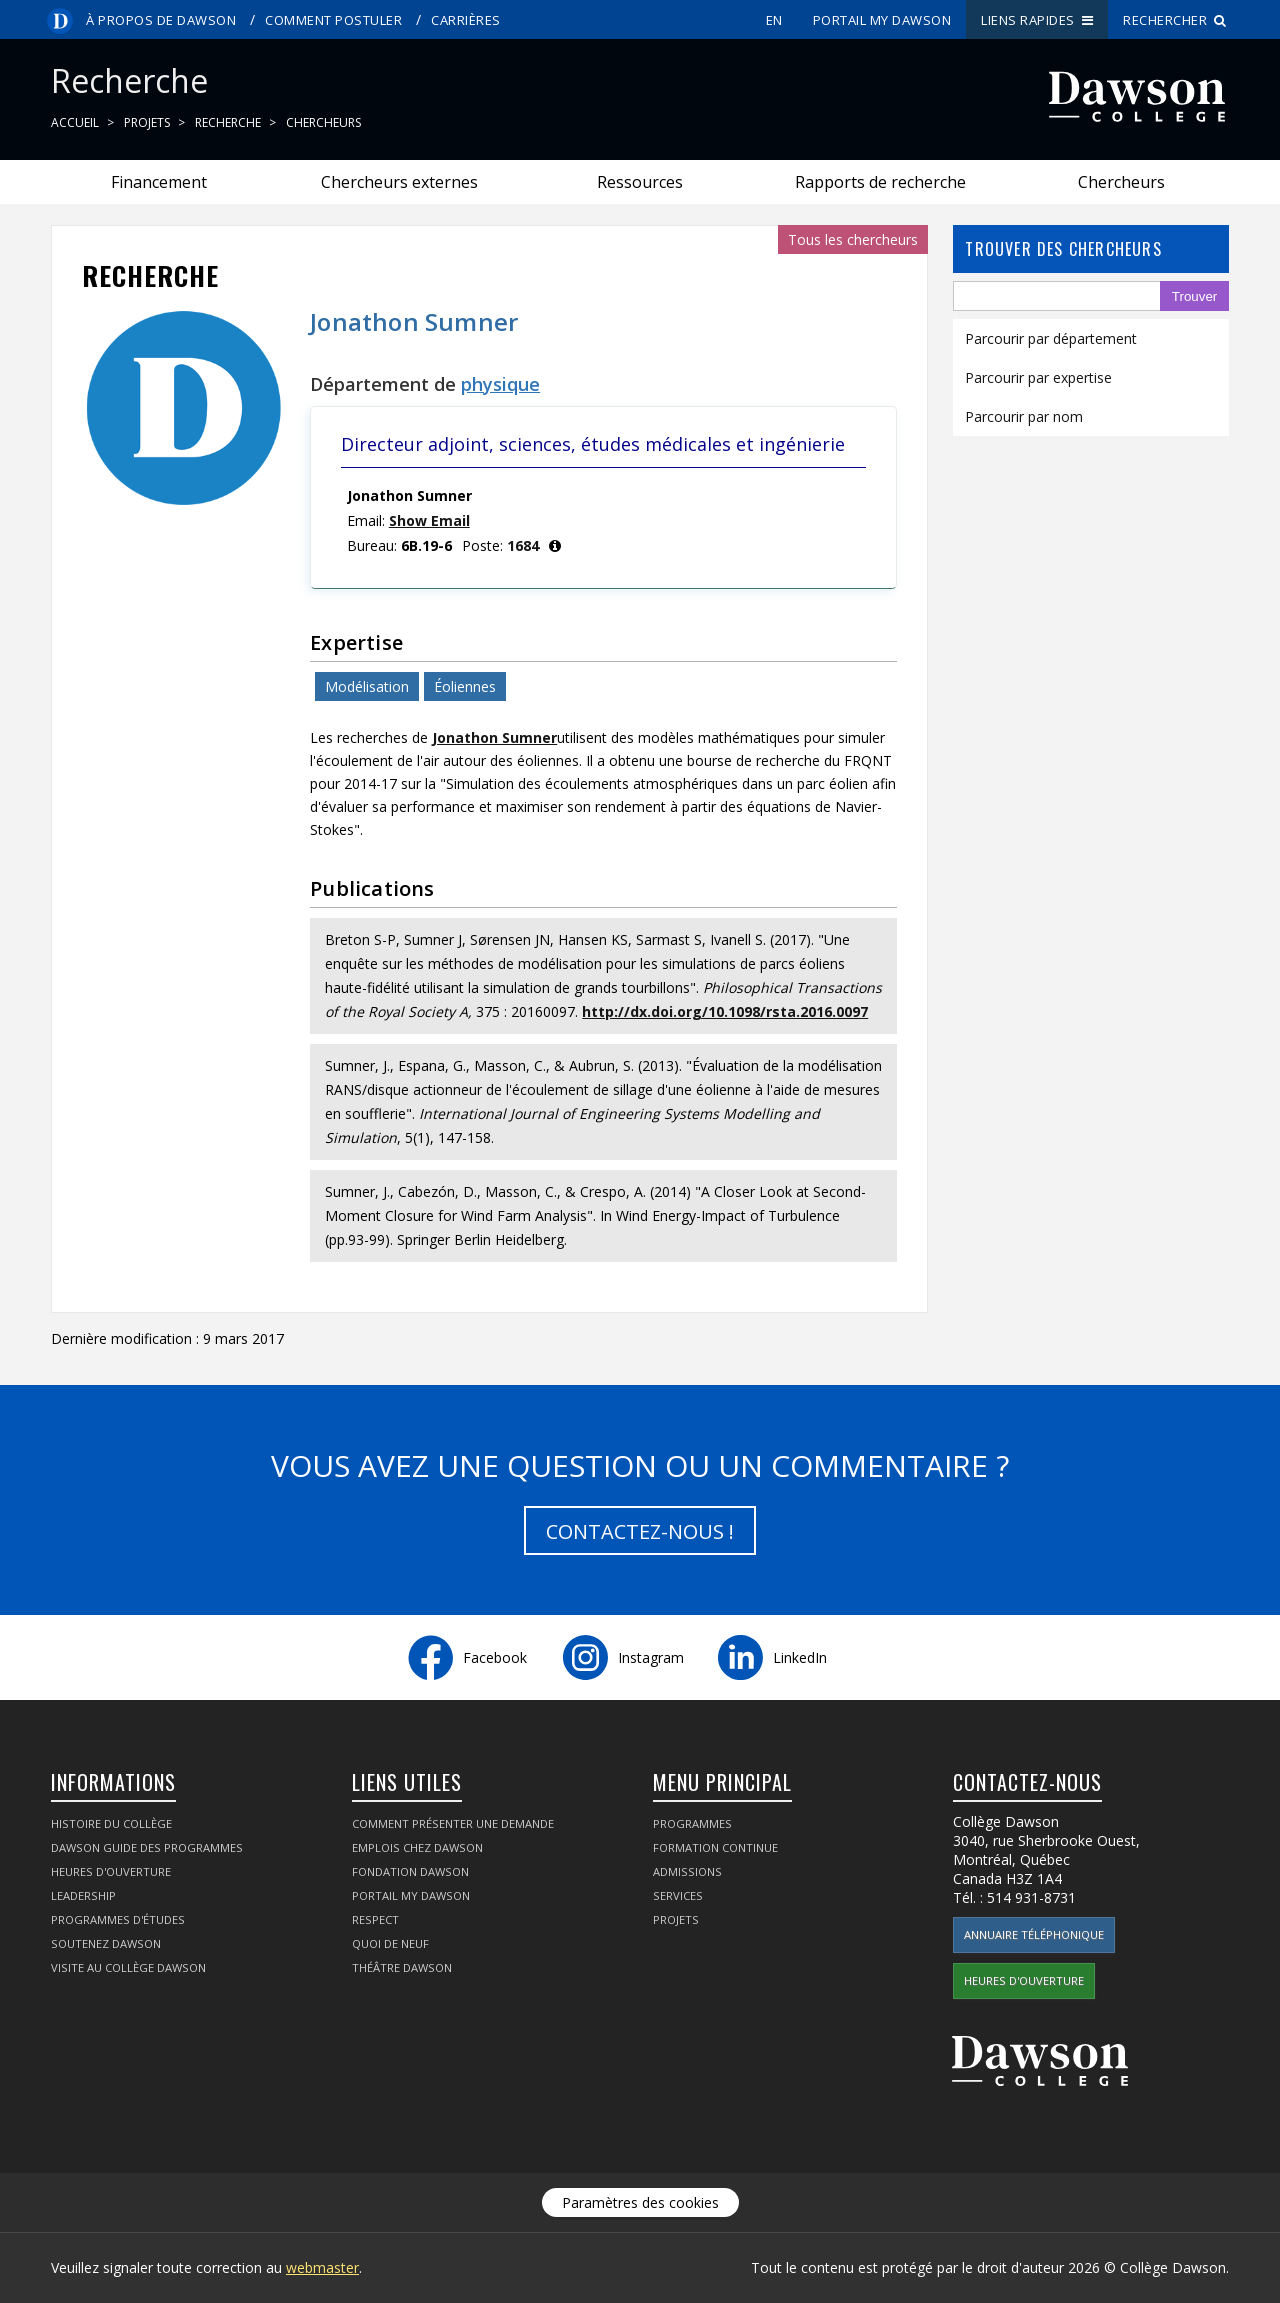 This screenshot has width=1280, height=2303. Describe the element at coordinates (880, 182) in the screenshot. I see `Rapports de recherche` at that location.